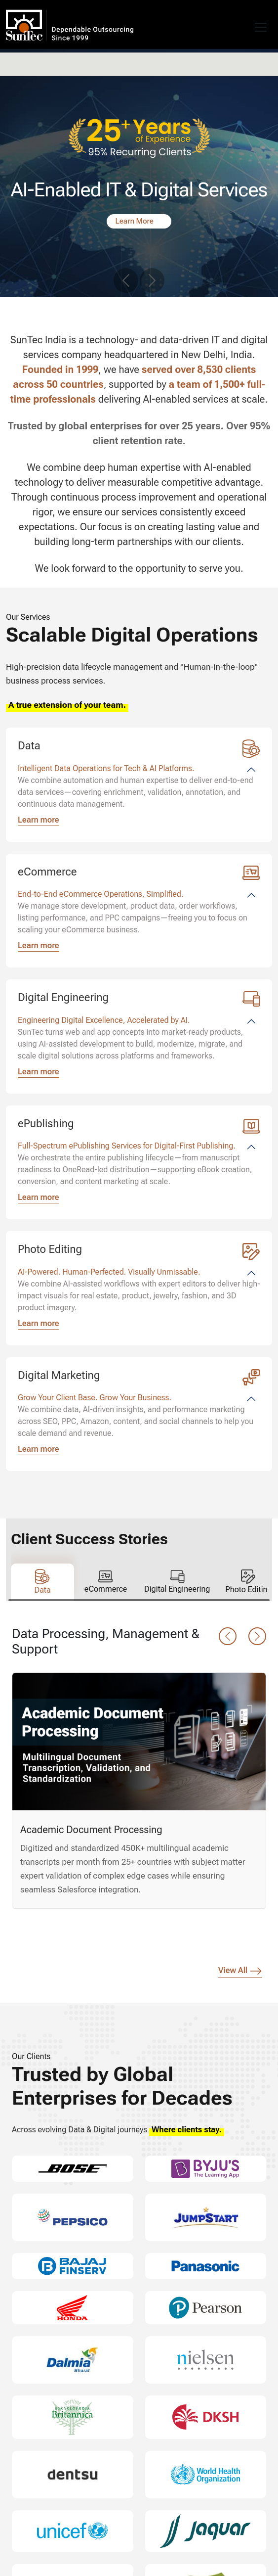 The height and width of the screenshot is (2576, 278). I want to click on View All, so click(240, 1971).